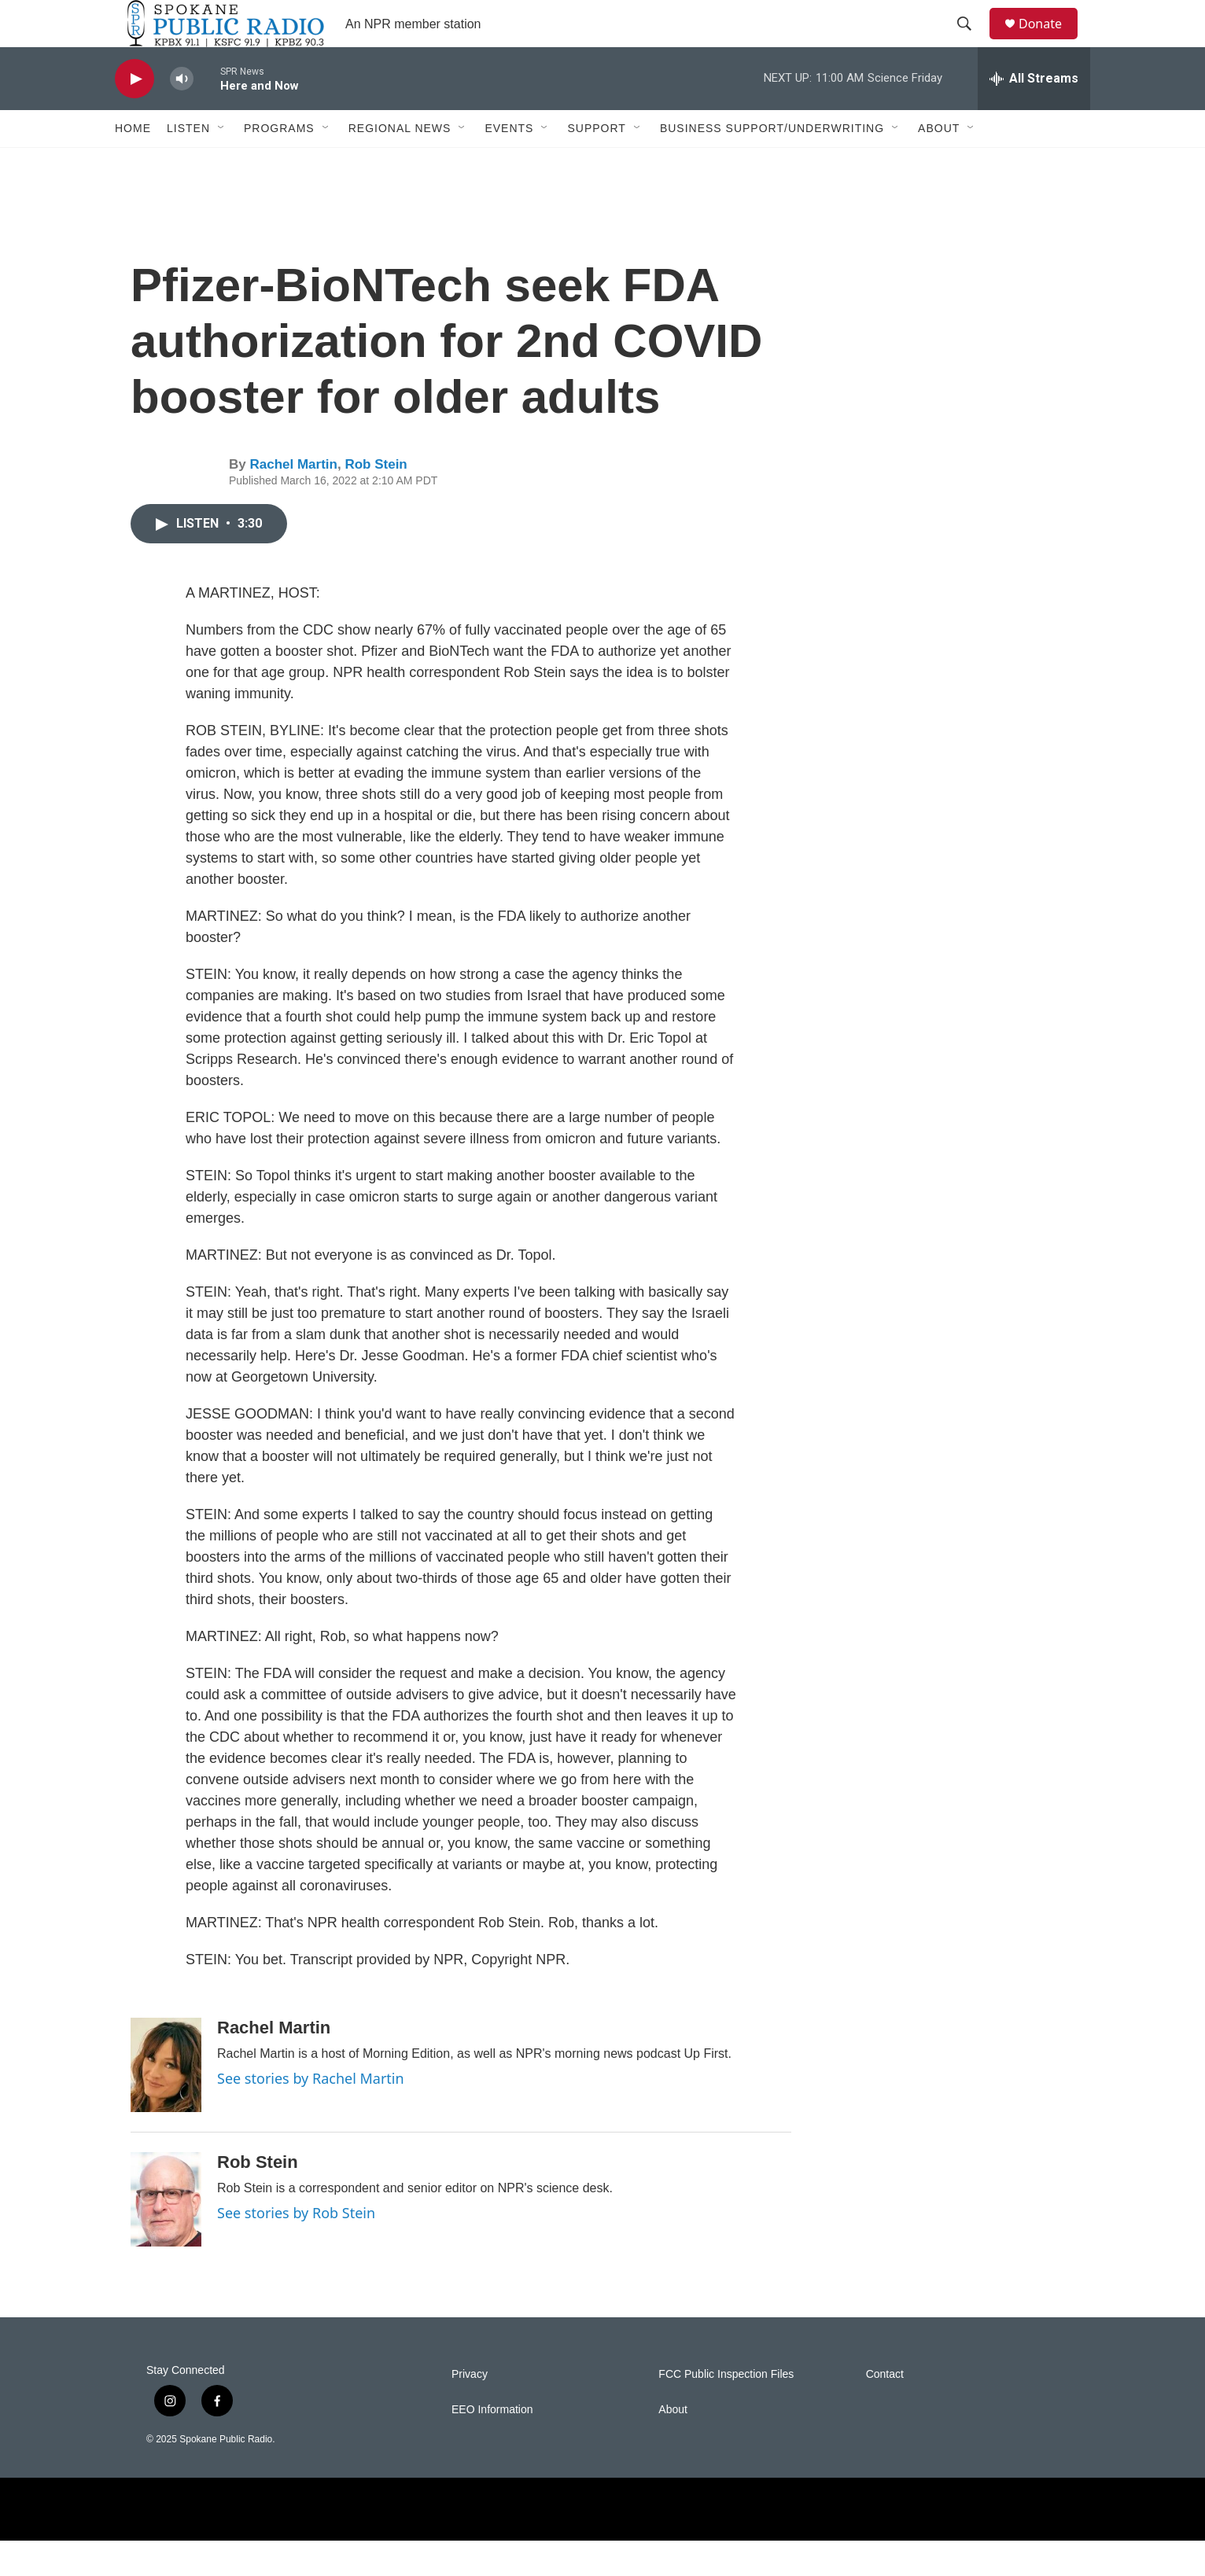 This screenshot has width=1205, height=2576. Describe the element at coordinates (726, 2410) in the screenshot. I see `FCC Public Inspection Files` at that location.